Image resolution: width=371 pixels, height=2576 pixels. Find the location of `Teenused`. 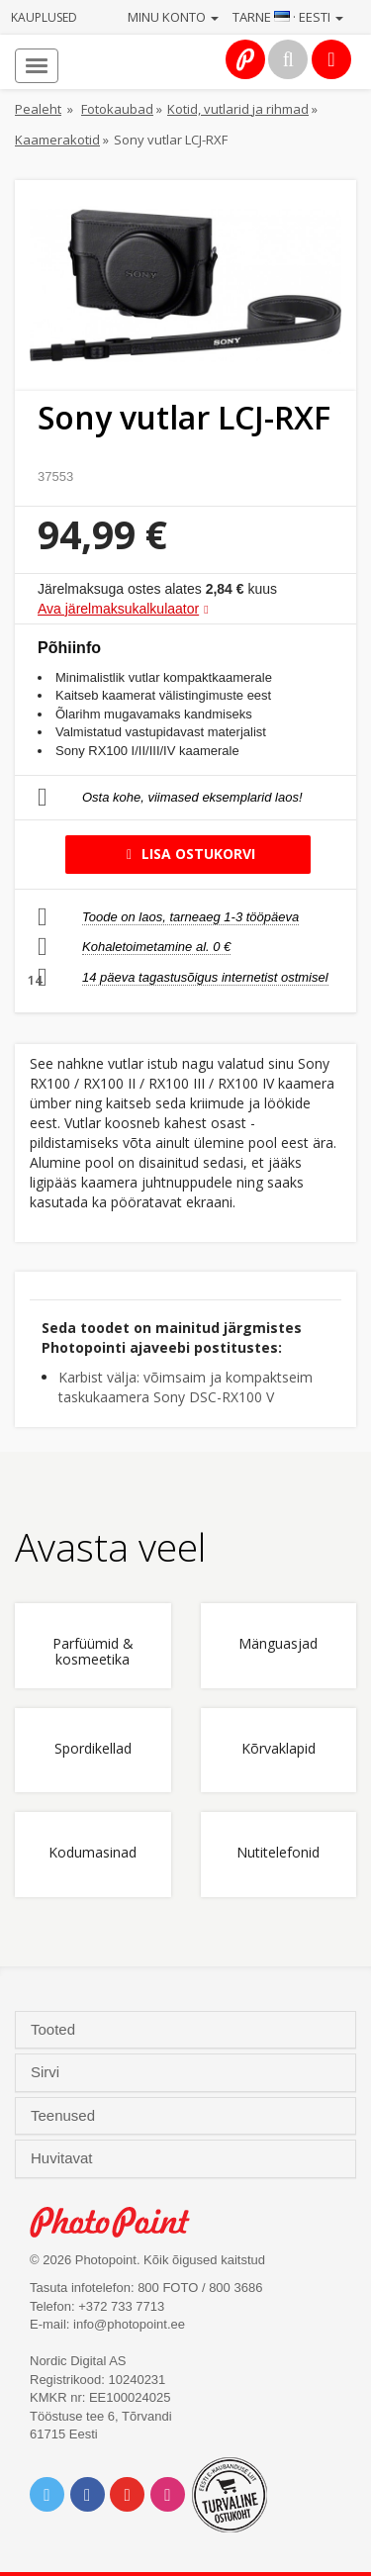

Teenused is located at coordinates (65, 2116).